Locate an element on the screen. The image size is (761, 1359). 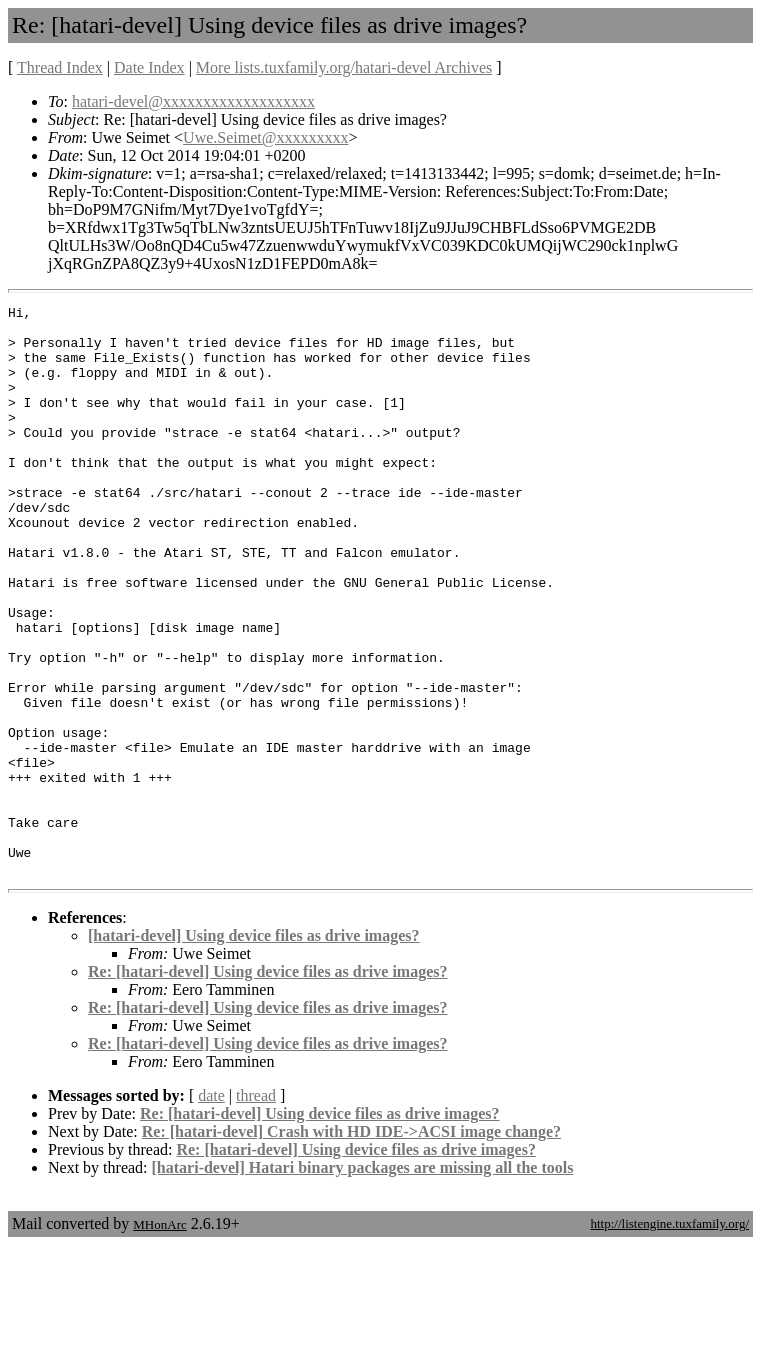
Date Index is located at coordinates (149, 67).